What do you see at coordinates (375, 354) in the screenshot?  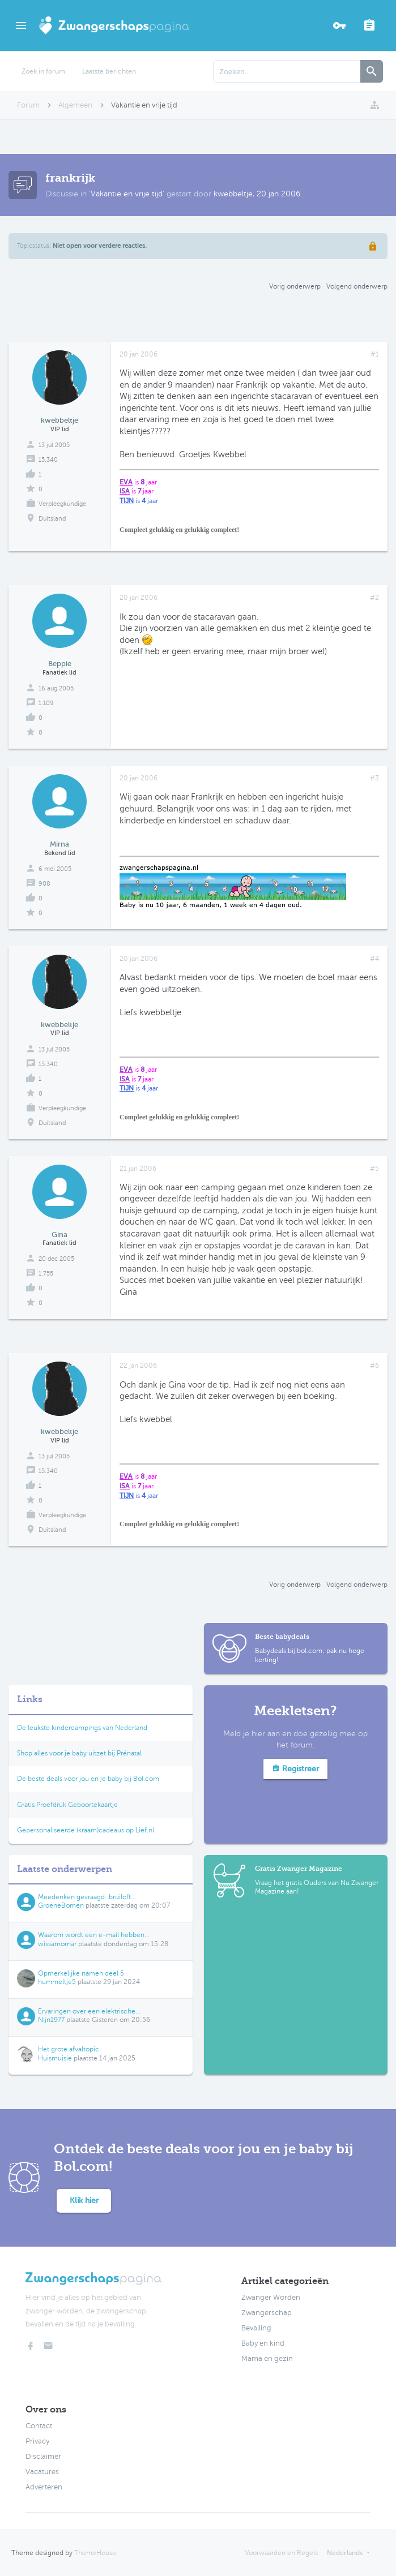 I see `#1` at bounding box center [375, 354].